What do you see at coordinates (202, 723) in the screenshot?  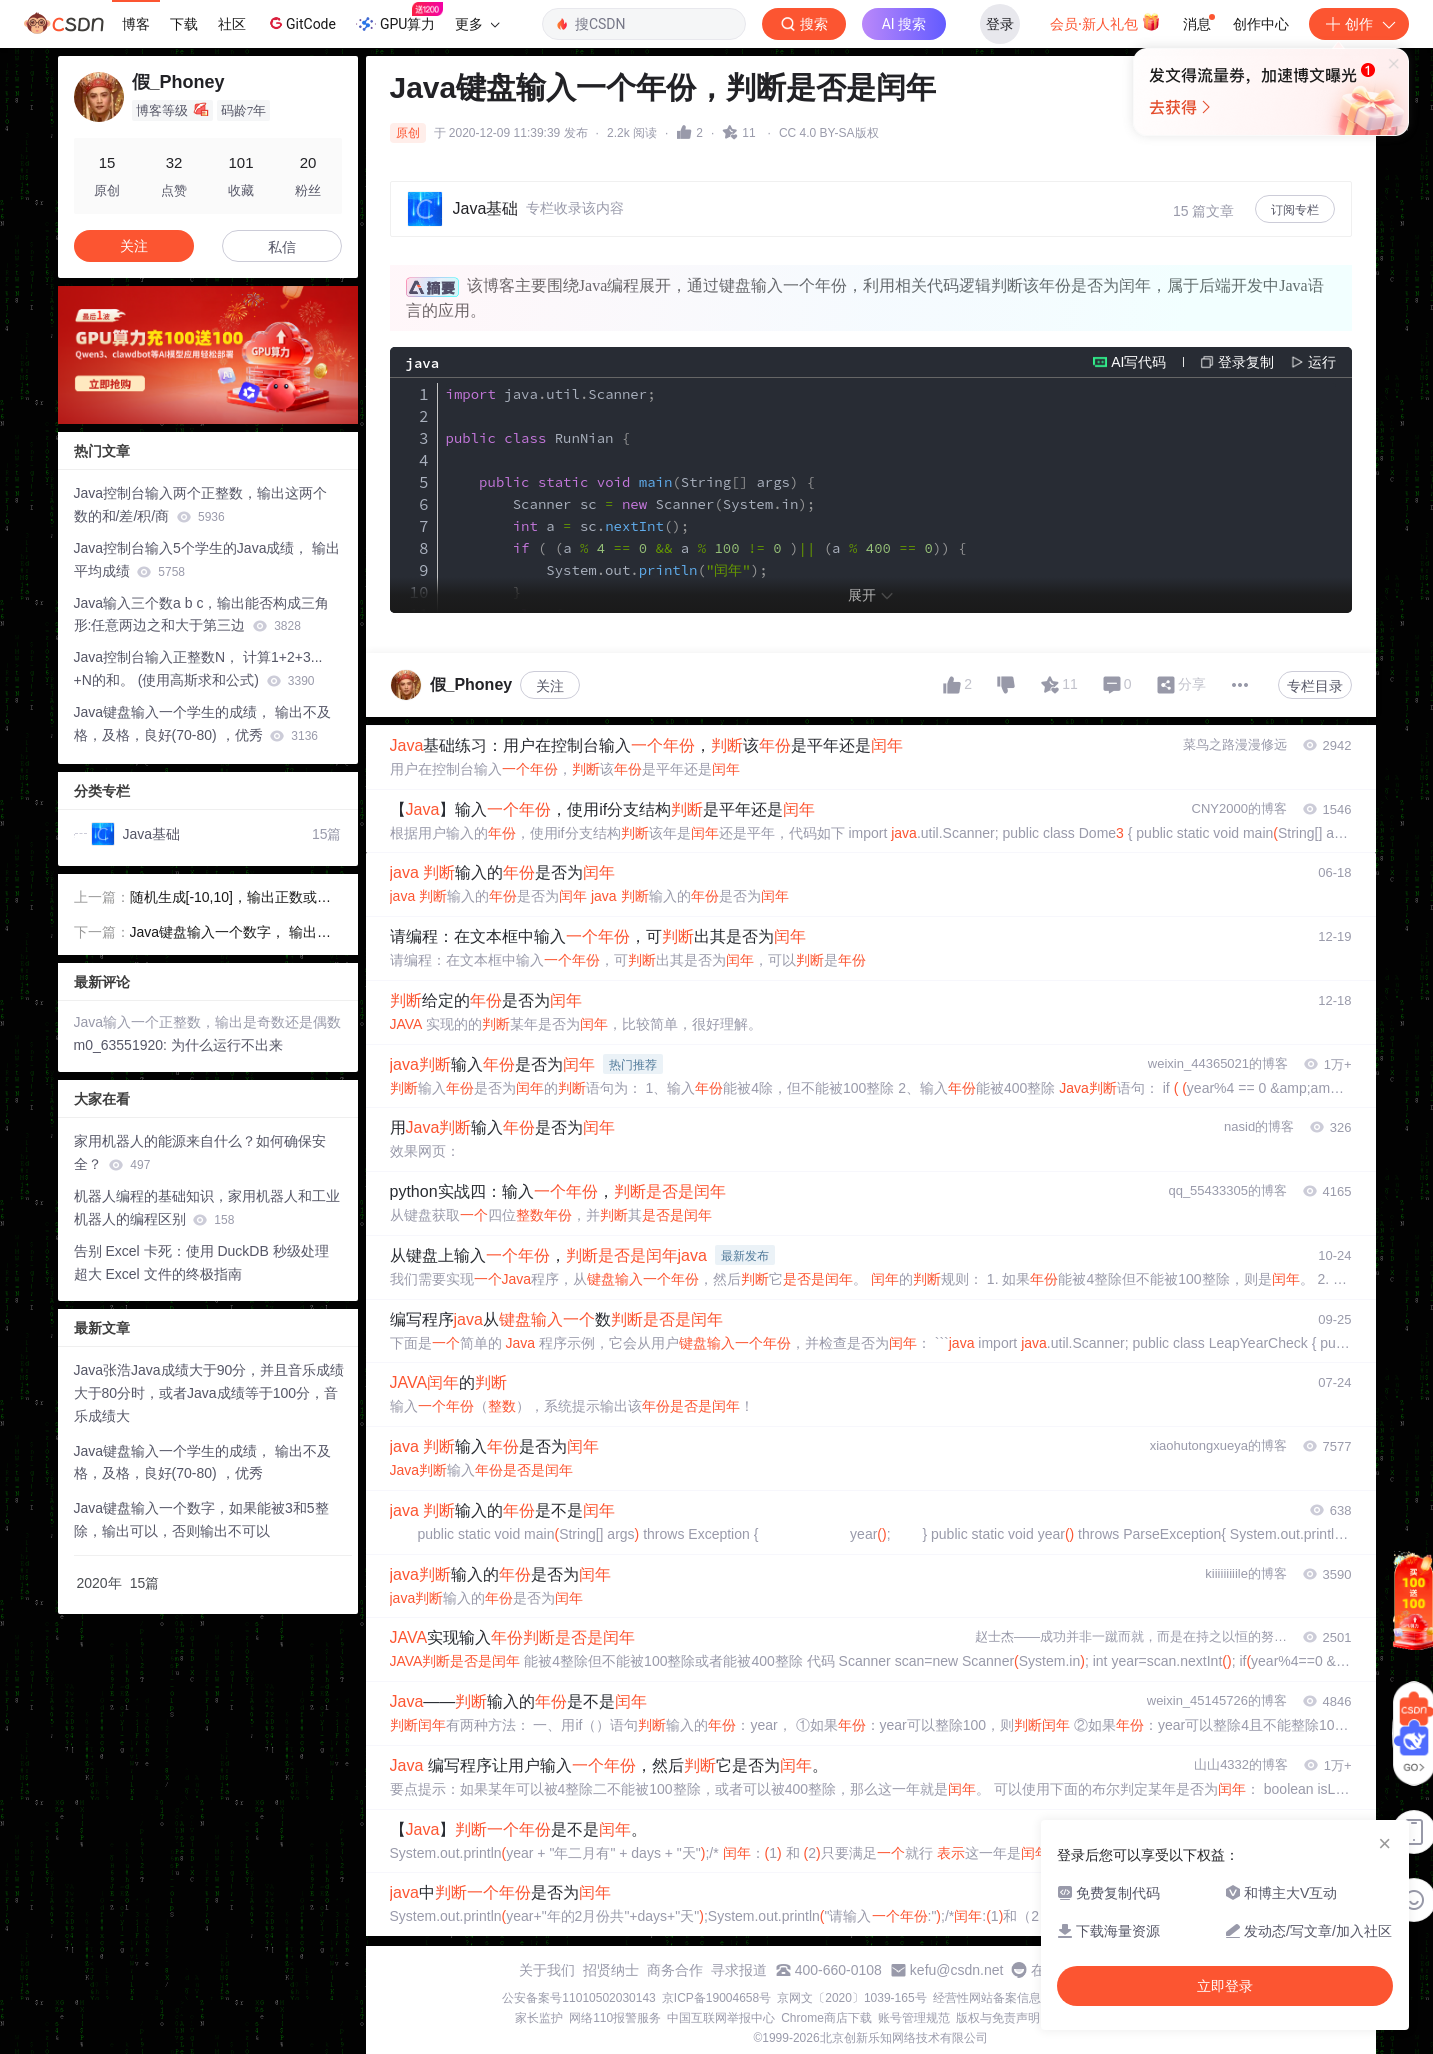 I see `Java键盘输入一个学生的成绩， 输出不及格，及格，良好(70-80) ，优秀` at bounding box center [202, 723].